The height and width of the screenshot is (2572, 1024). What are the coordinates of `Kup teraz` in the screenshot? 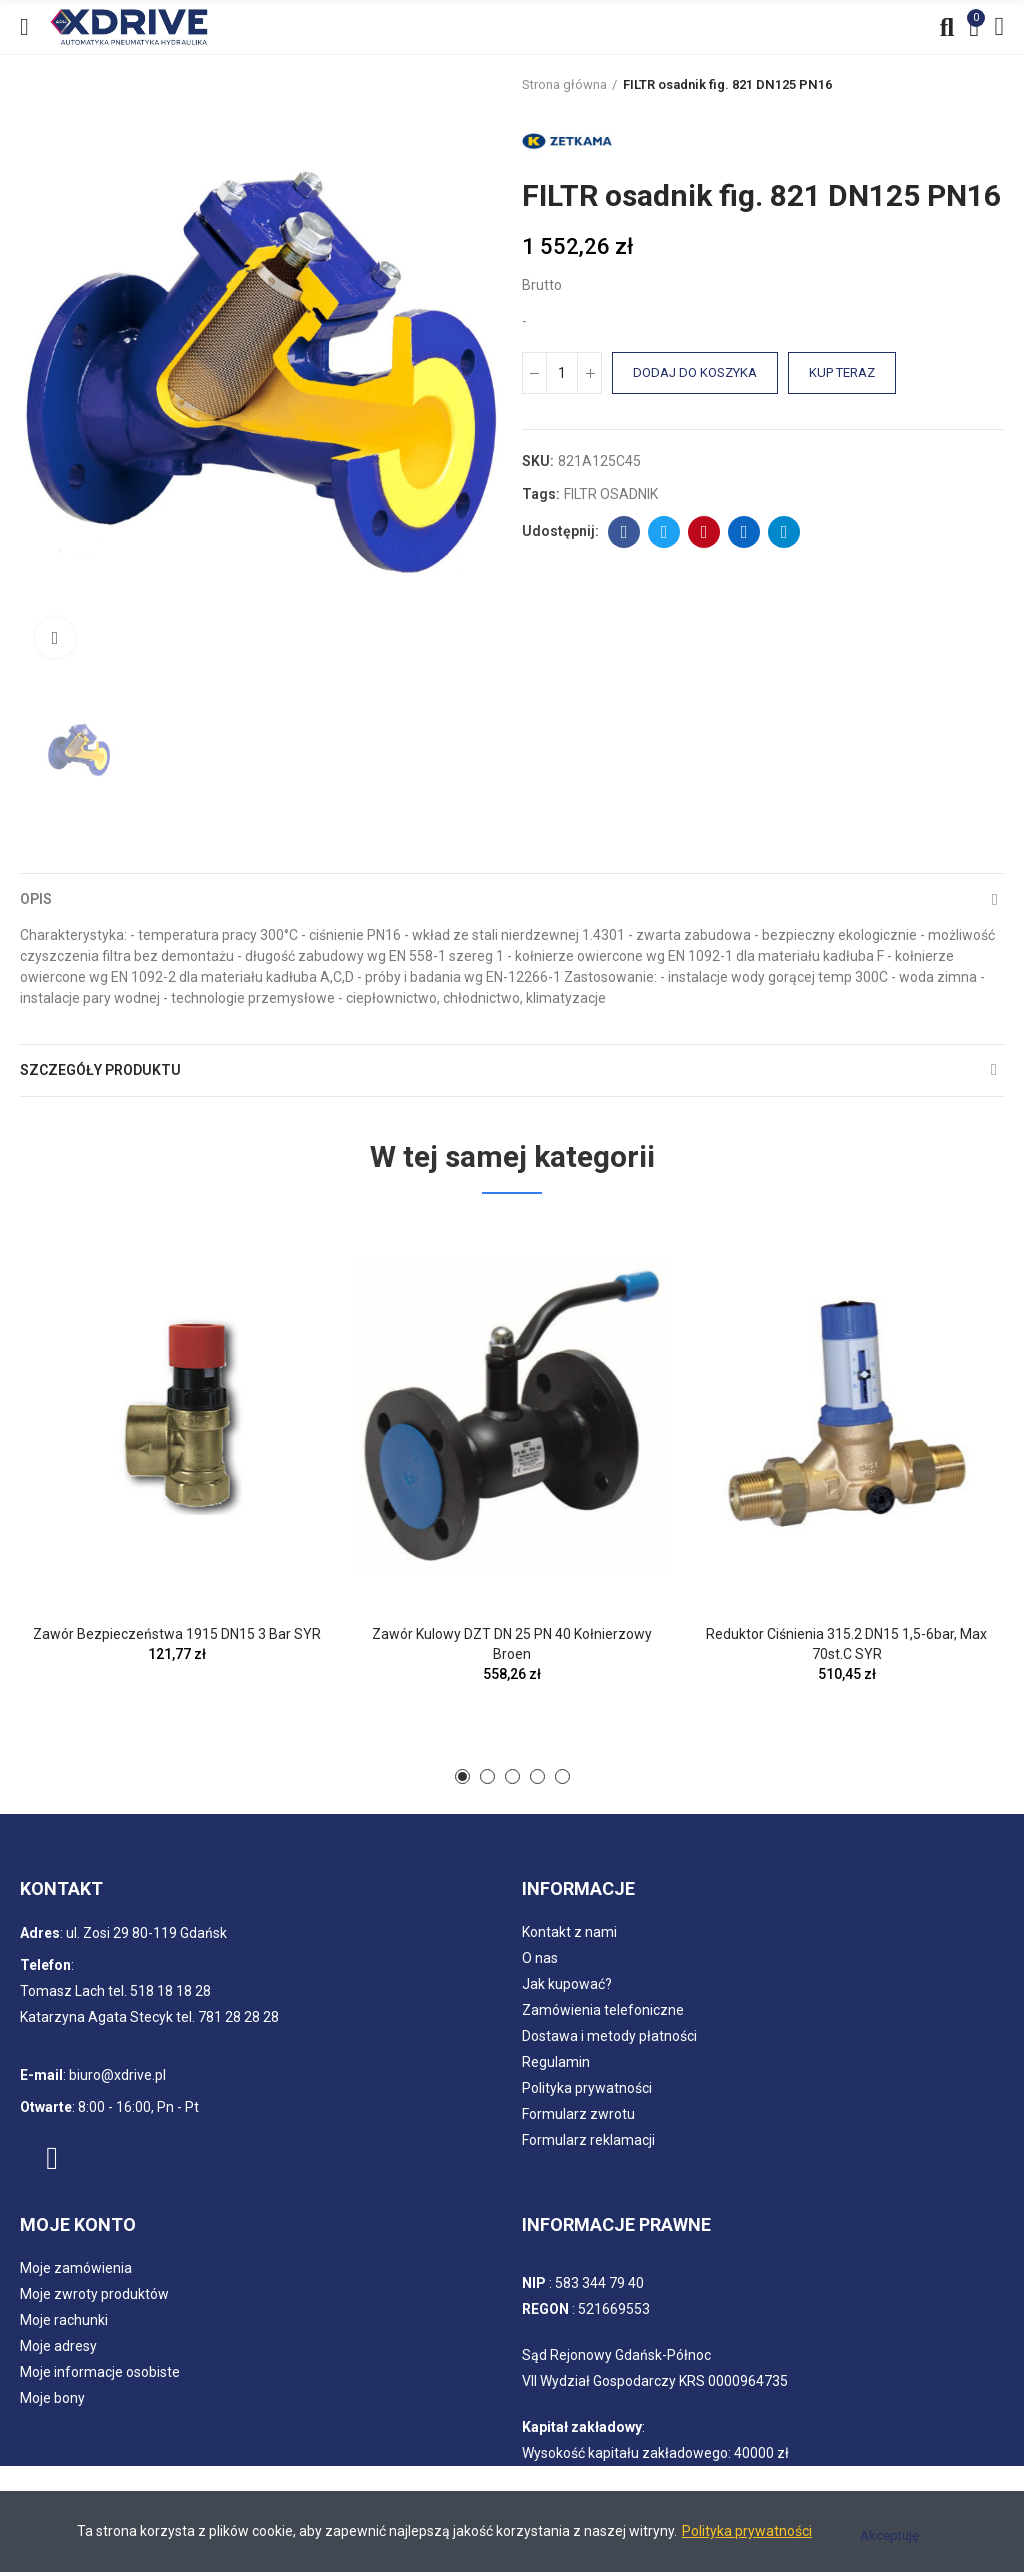 It's located at (842, 372).